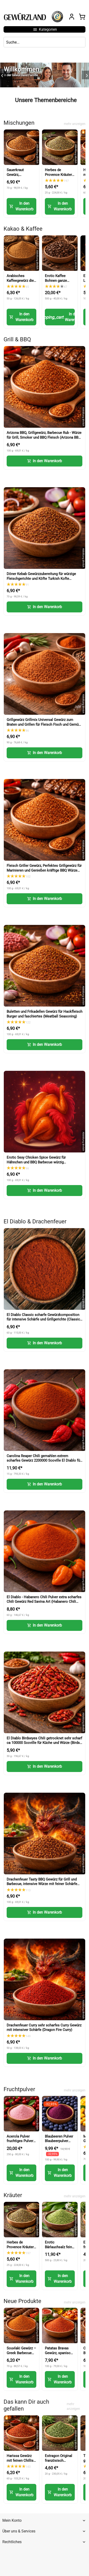 The image size is (89, 2576). What do you see at coordinates (41, 578) in the screenshot?
I see `Döner Kebab Gewürzzubereitung für würzige Fleischgerichte und Köfte Turkish Kofte Seasoning (Doner Kebab Spice)` at bounding box center [41, 578].